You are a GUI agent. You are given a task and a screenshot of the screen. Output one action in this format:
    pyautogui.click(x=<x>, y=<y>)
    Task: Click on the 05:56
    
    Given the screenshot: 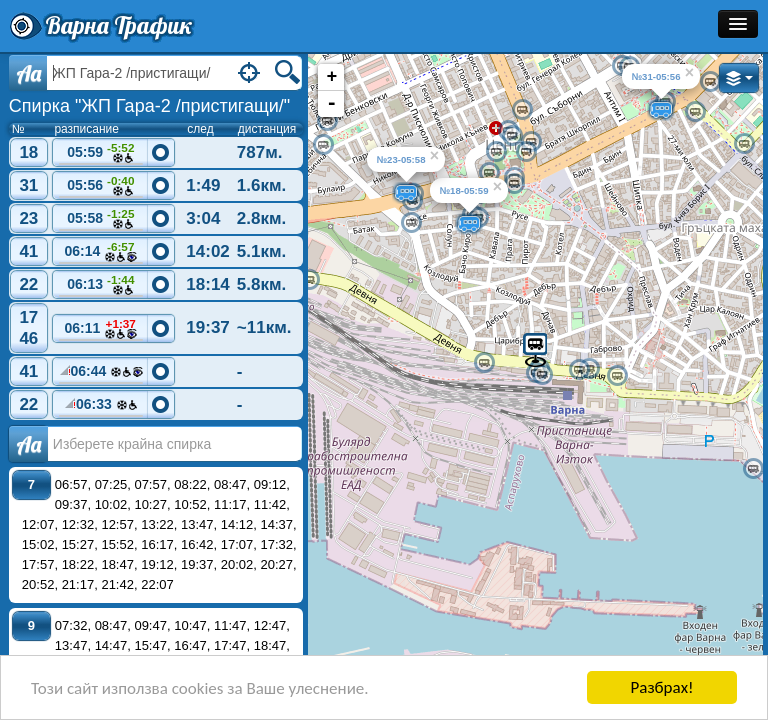 What is the action you would take?
    pyautogui.click(x=101, y=186)
    